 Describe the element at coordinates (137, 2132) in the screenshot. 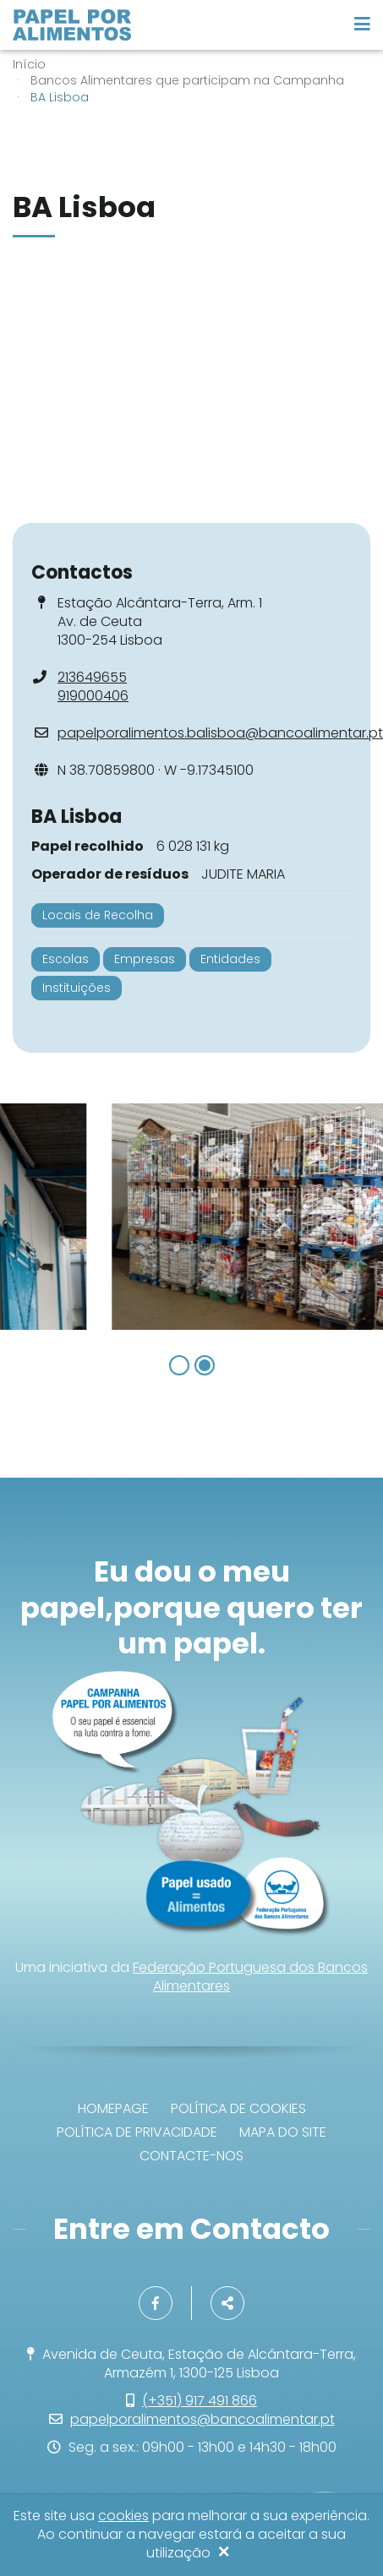

I see `Política de privacidade` at that location.